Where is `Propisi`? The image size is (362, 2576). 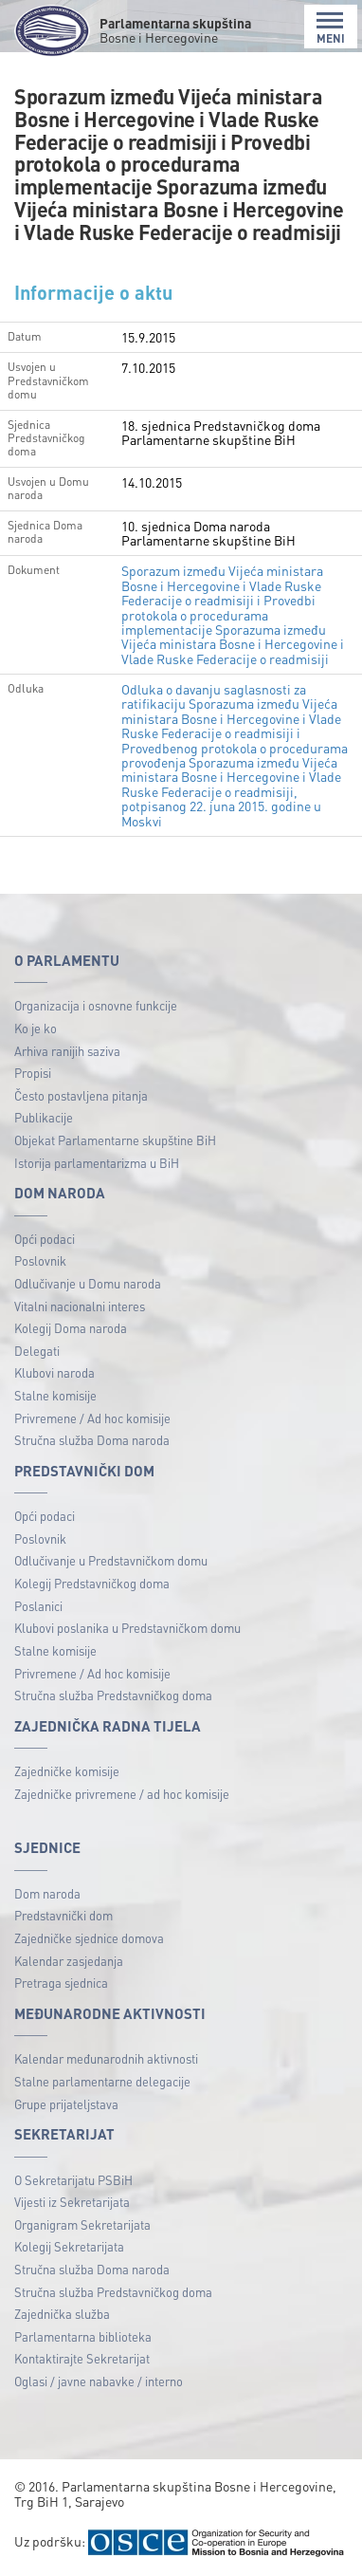
Propisi is located at coordinates (32, 1073).